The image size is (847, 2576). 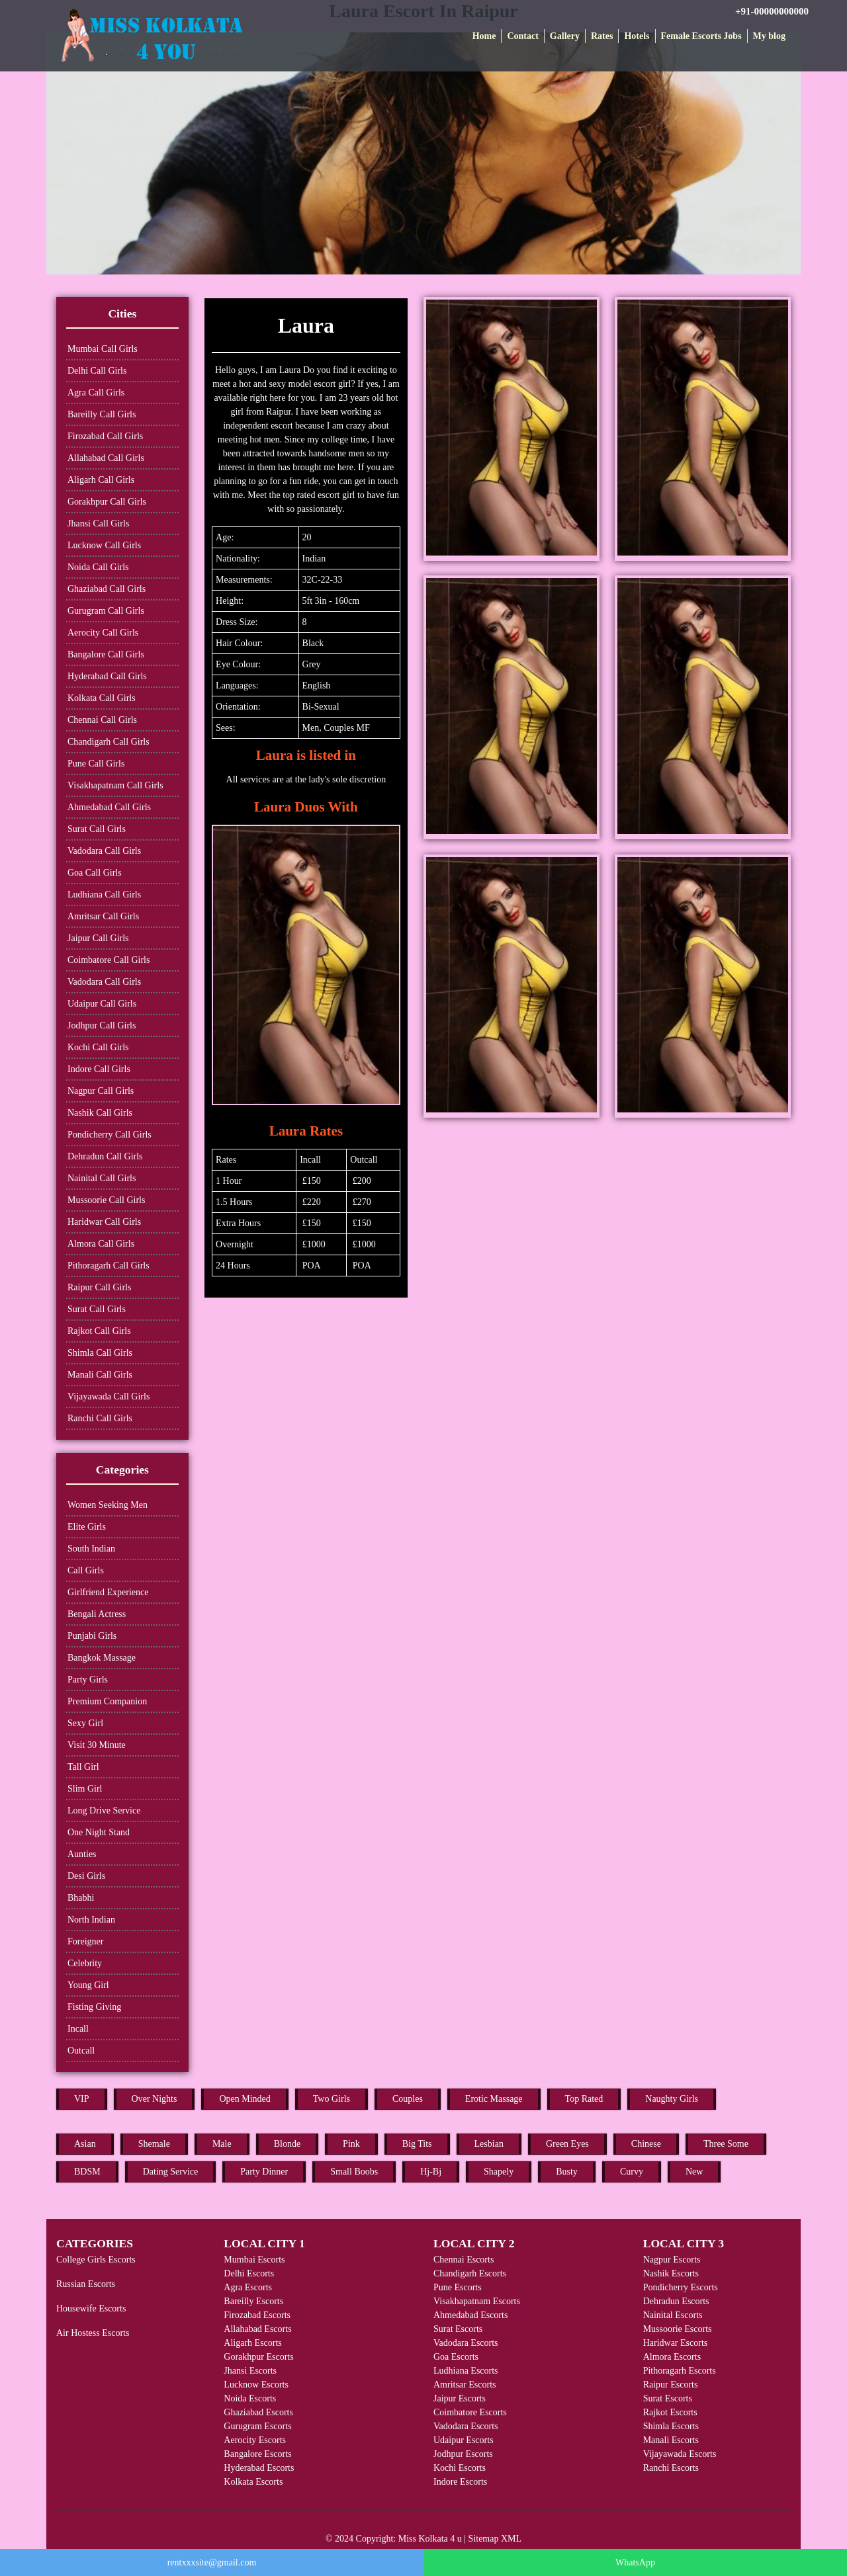 I want to click on Ranchi Call Girls, so click(x=99, y=1418).